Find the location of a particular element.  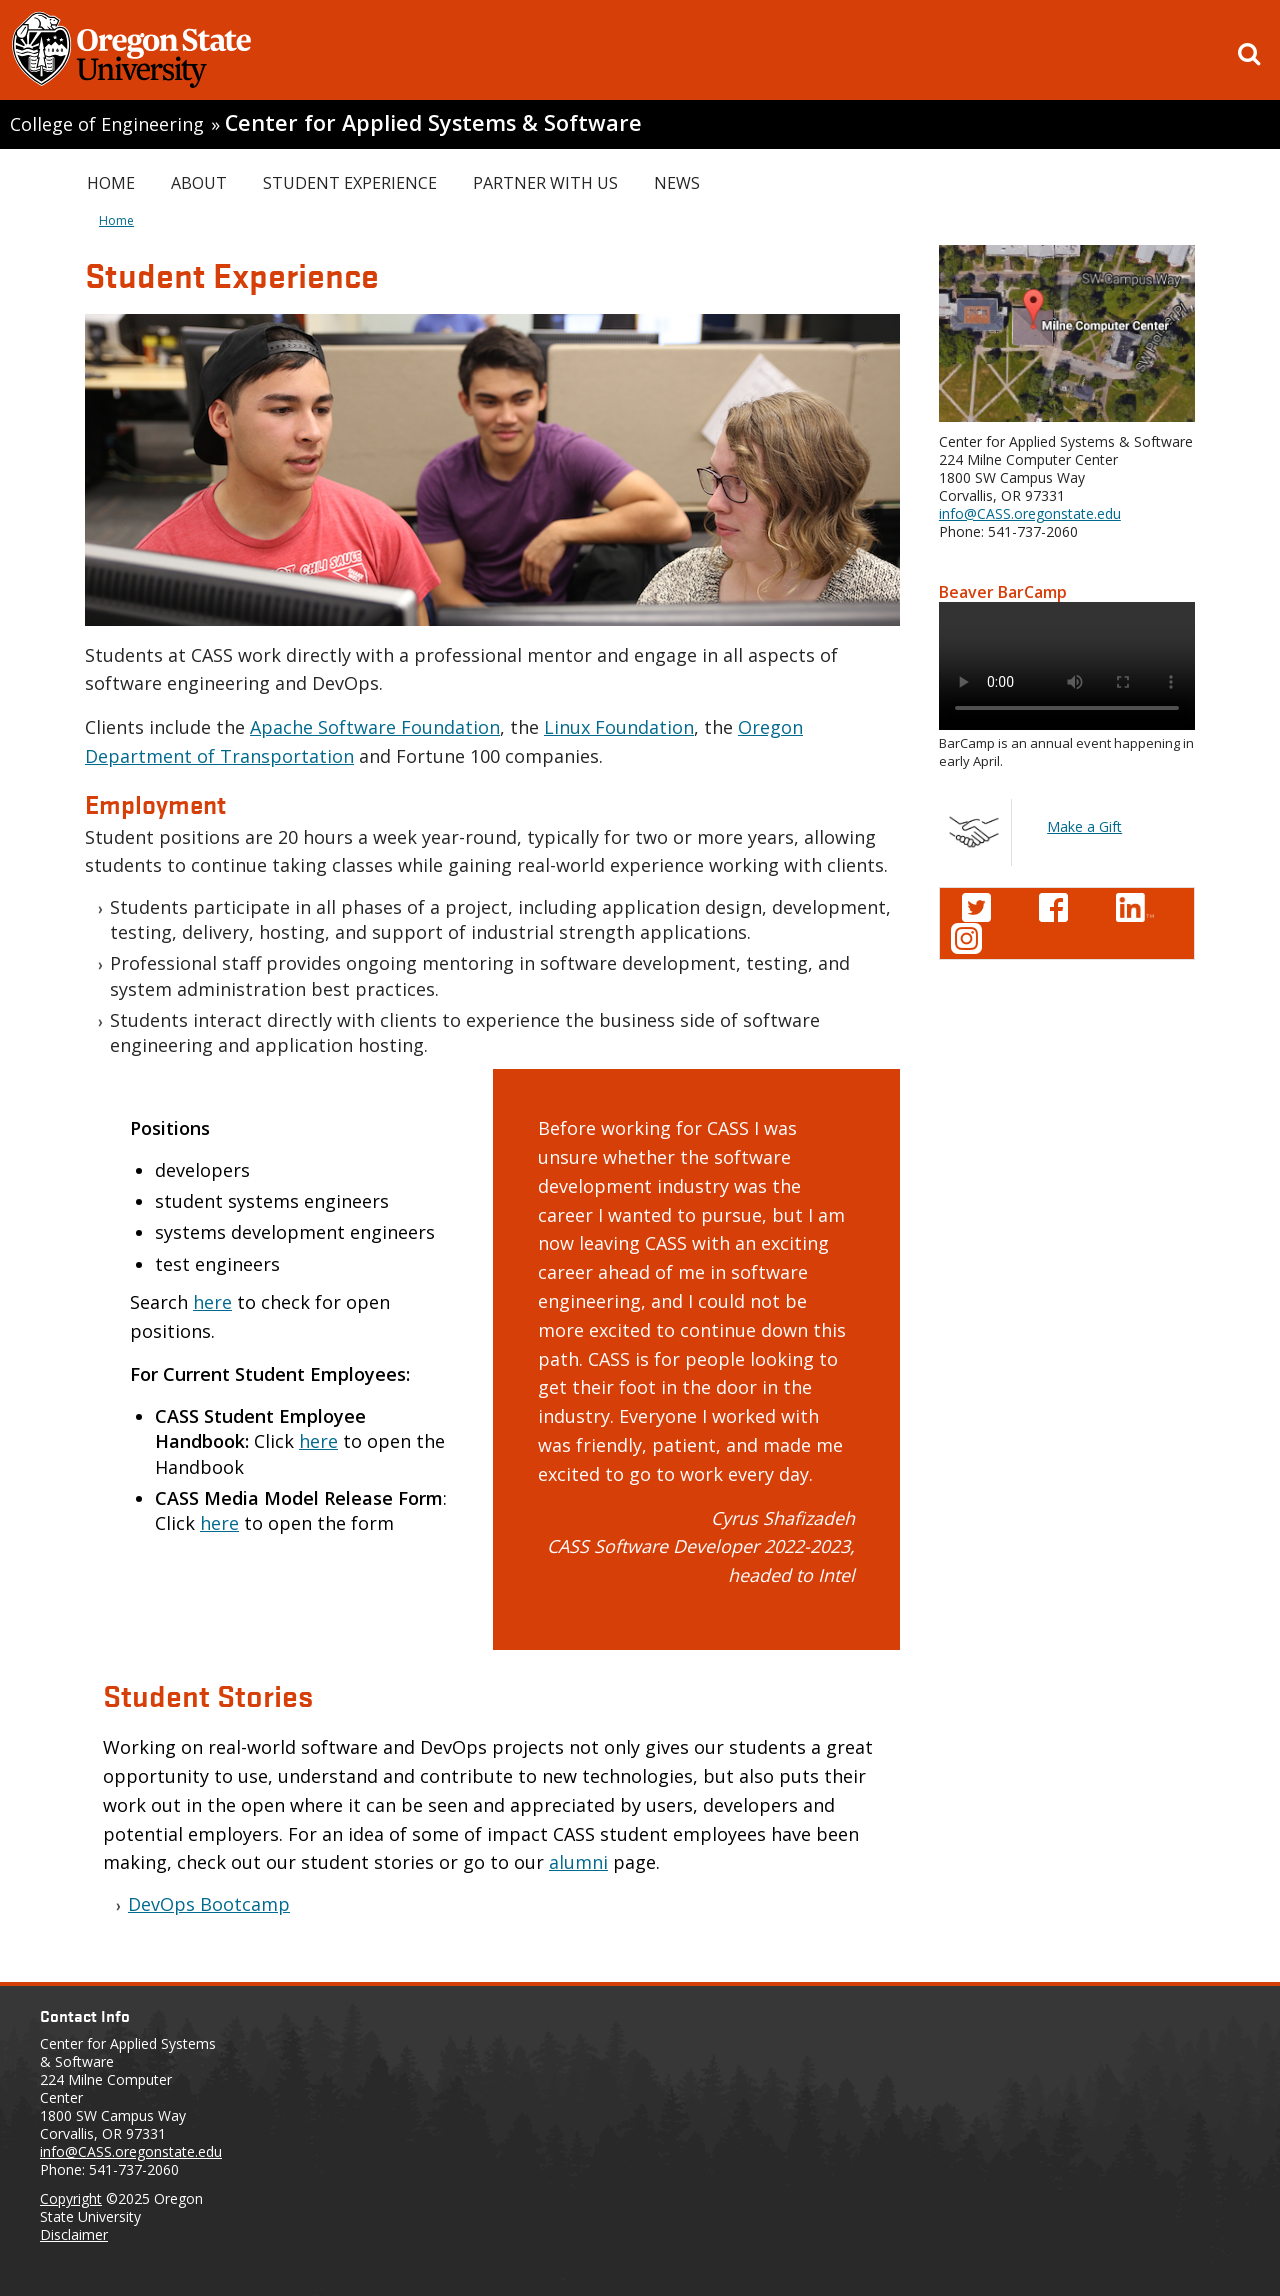

Partner with Us is located at coordinates (545, 183).